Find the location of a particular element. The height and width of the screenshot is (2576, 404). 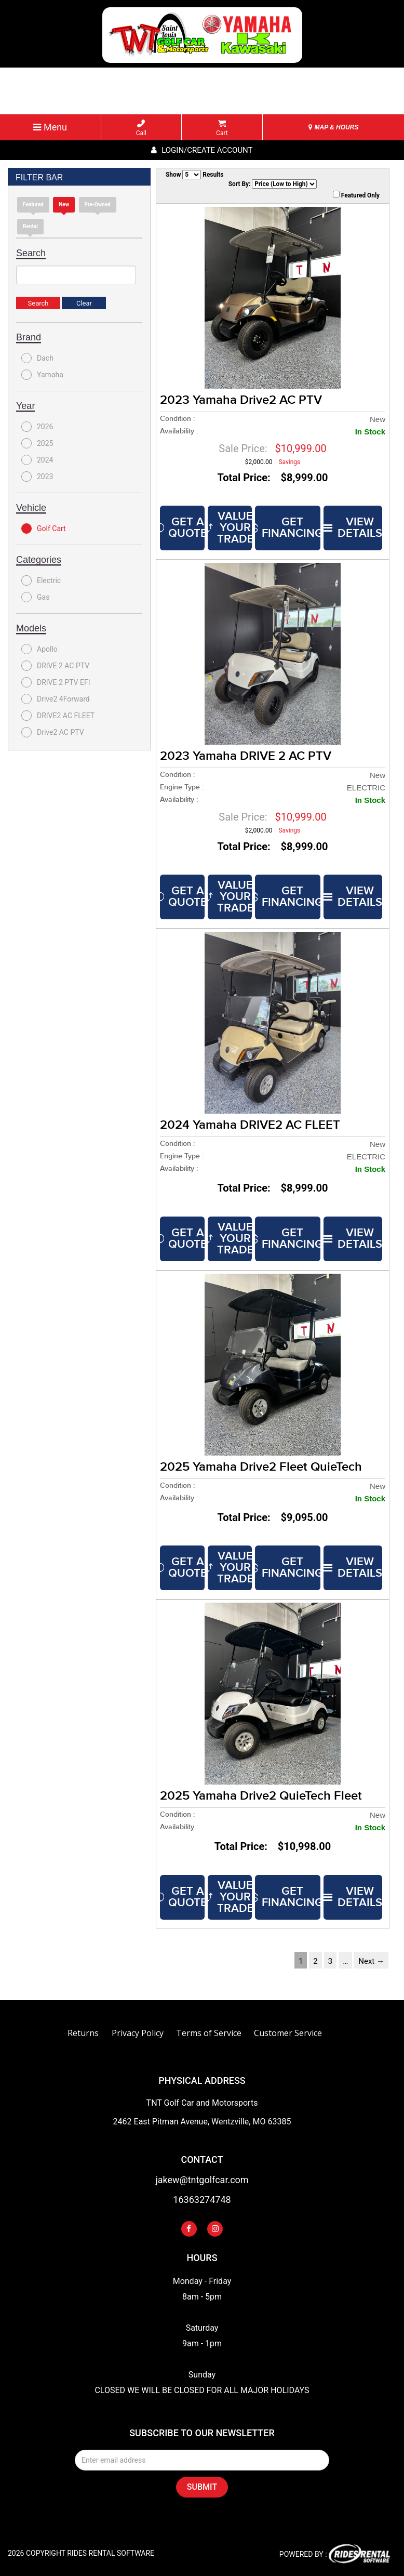

16363274748 is located at coordinates (202, 2200).